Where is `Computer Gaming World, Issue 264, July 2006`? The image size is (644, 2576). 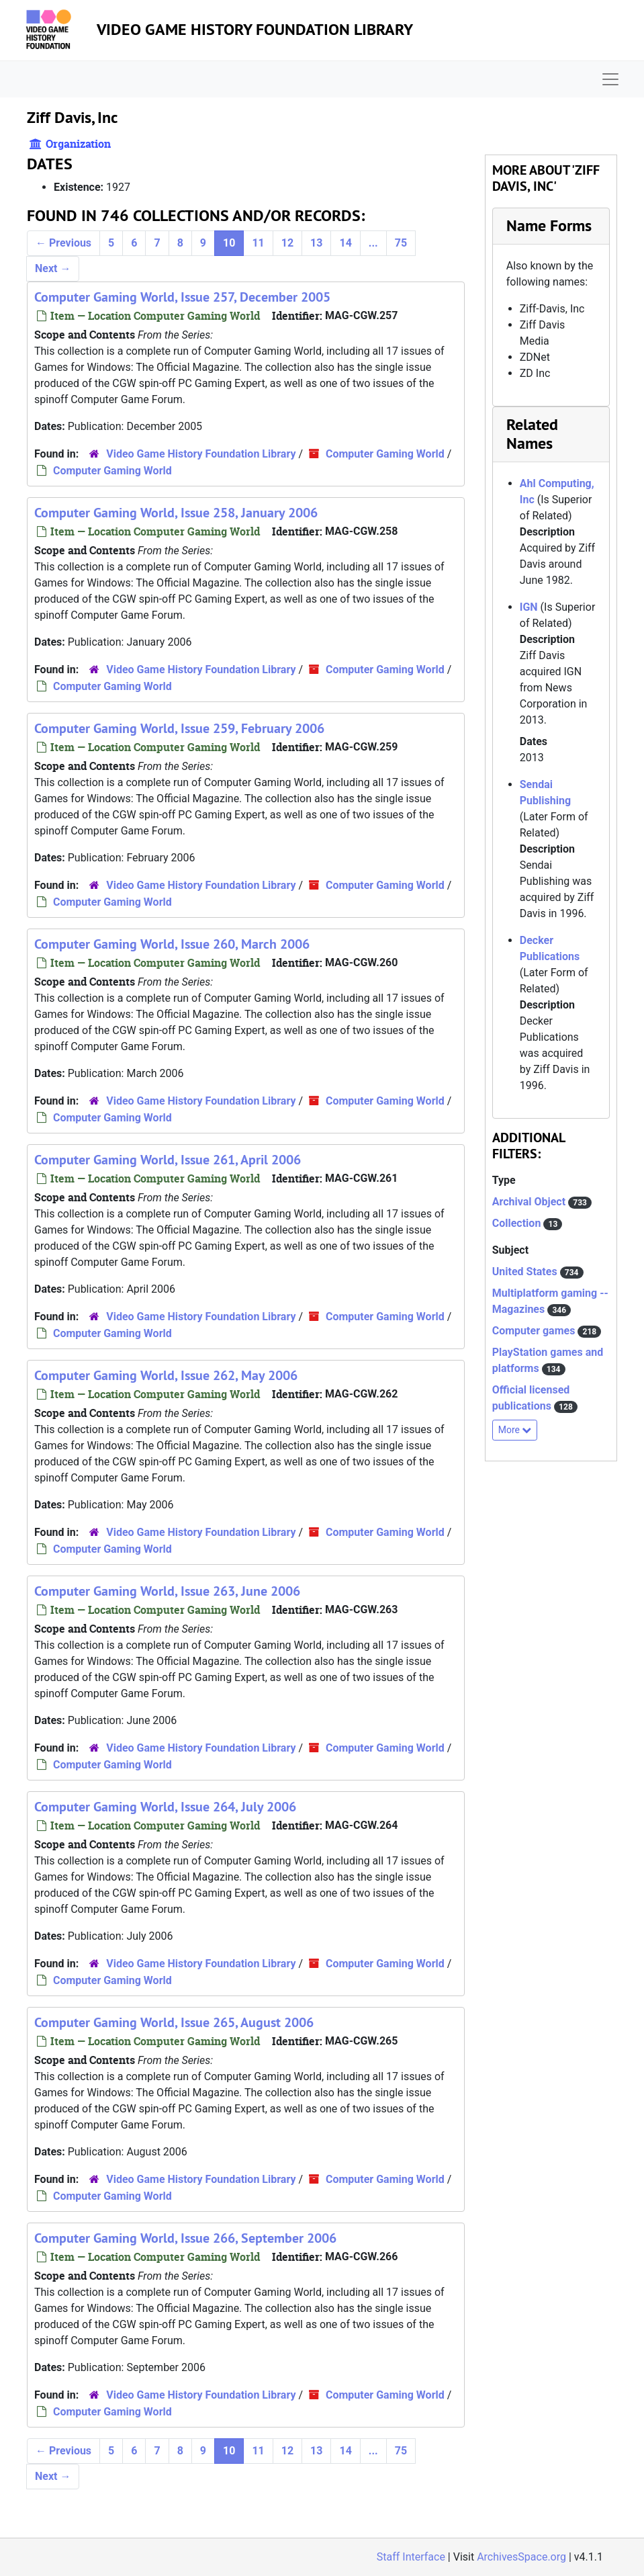
Computer Gaming World, Issue 264, July 2006 is located at coordinates (165, 1806).